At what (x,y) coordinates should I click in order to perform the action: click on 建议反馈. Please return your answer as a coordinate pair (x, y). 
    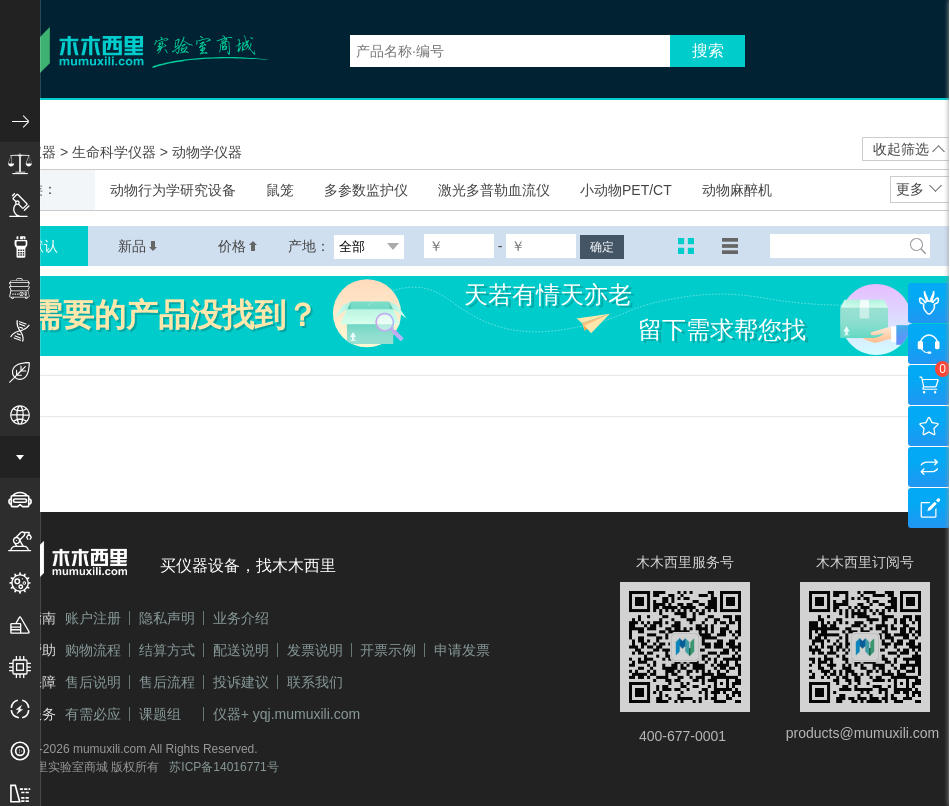
    Looking at the image, I should click on (929, 508).